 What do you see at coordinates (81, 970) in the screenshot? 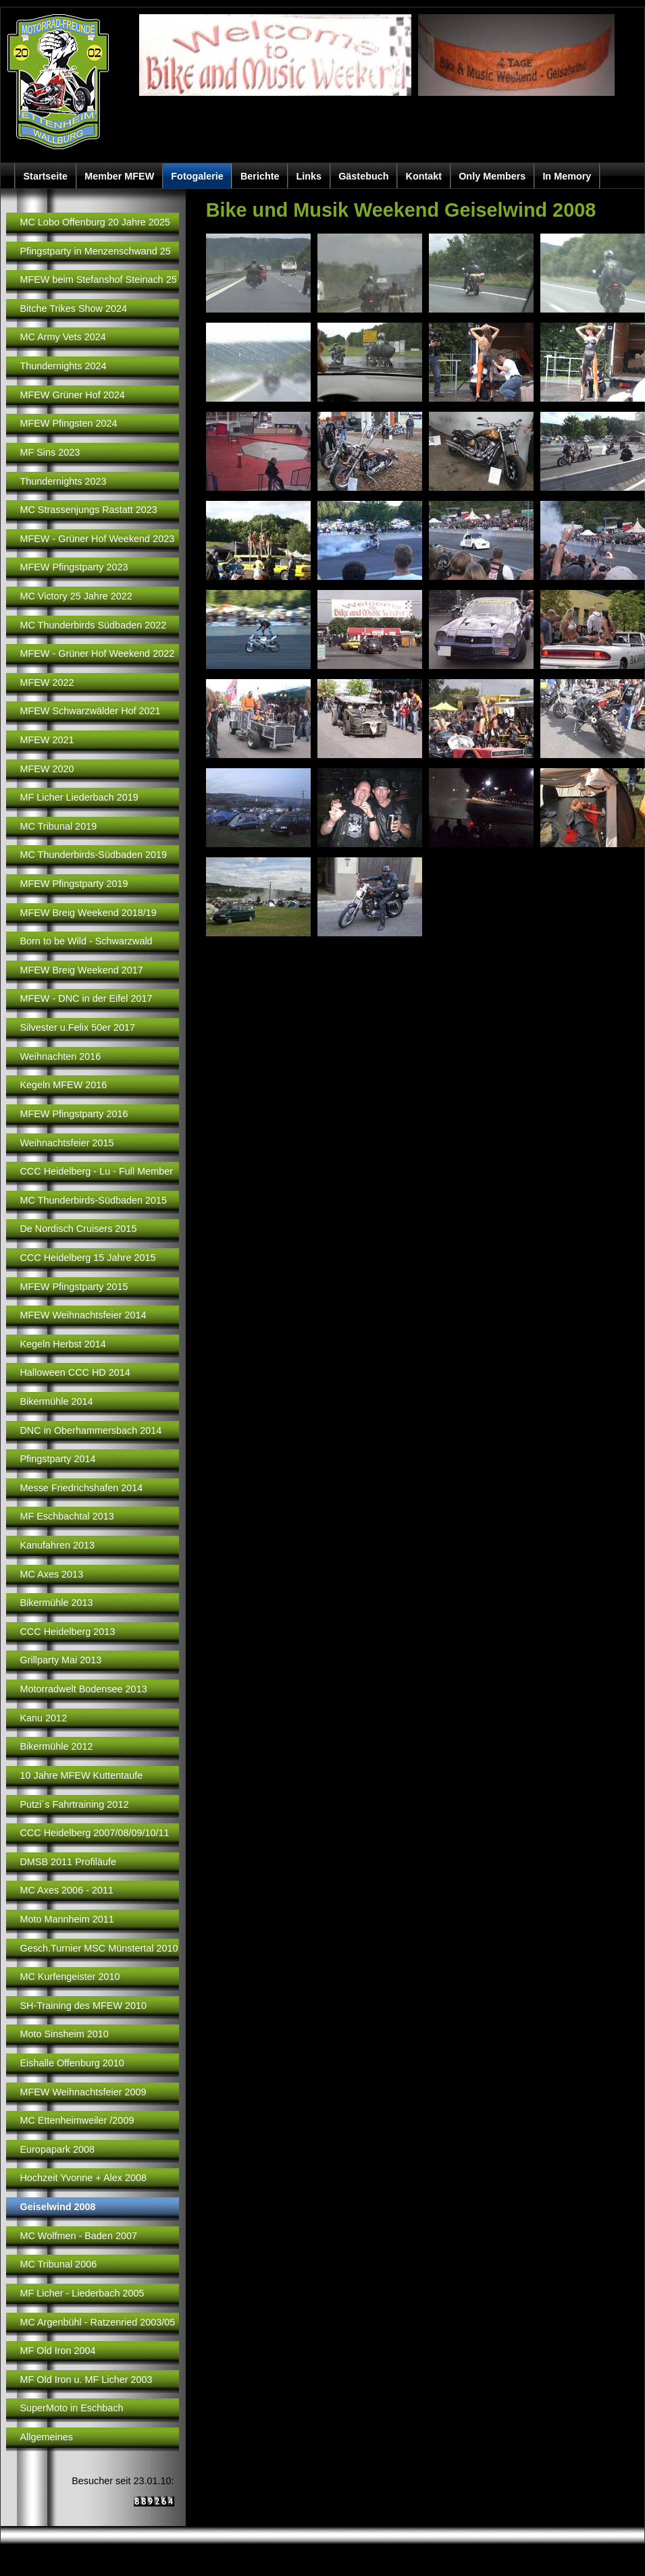
I see `MFEW Breig Weekend 2017` at bounding box center [81, 970].